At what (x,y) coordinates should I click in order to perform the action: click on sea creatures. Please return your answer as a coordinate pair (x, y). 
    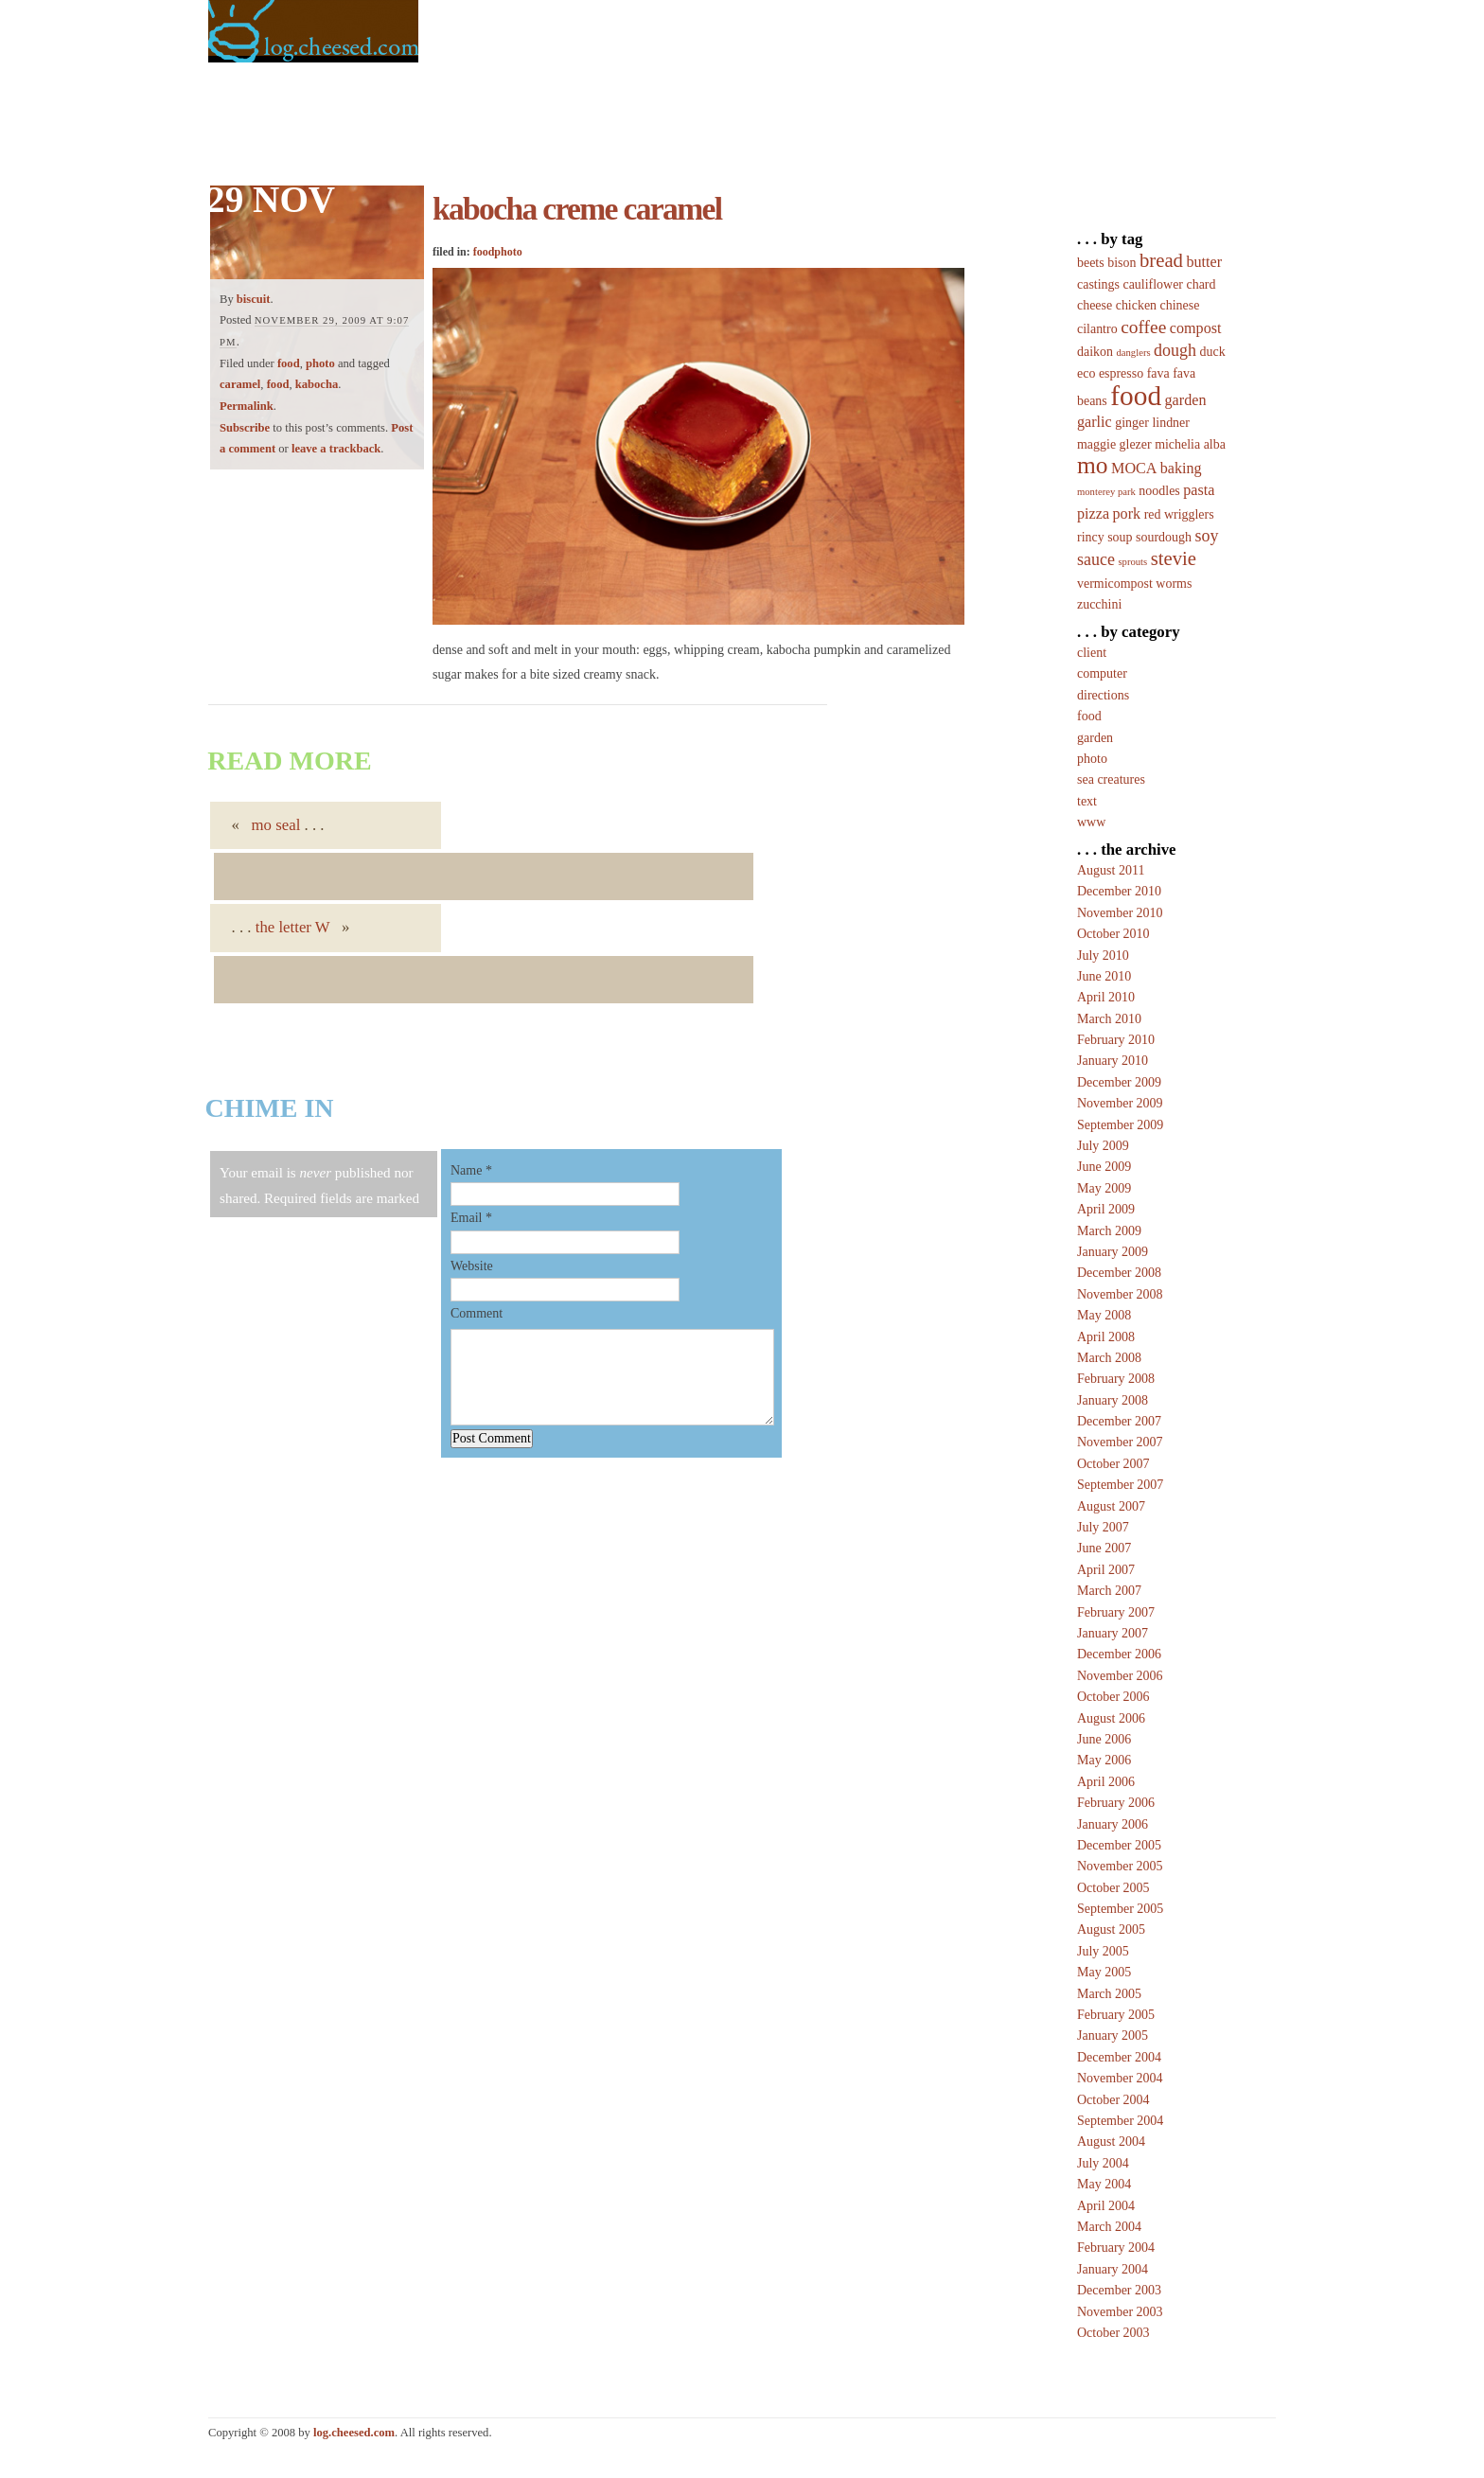
    Looking at the image, I should click on (1111, 779).